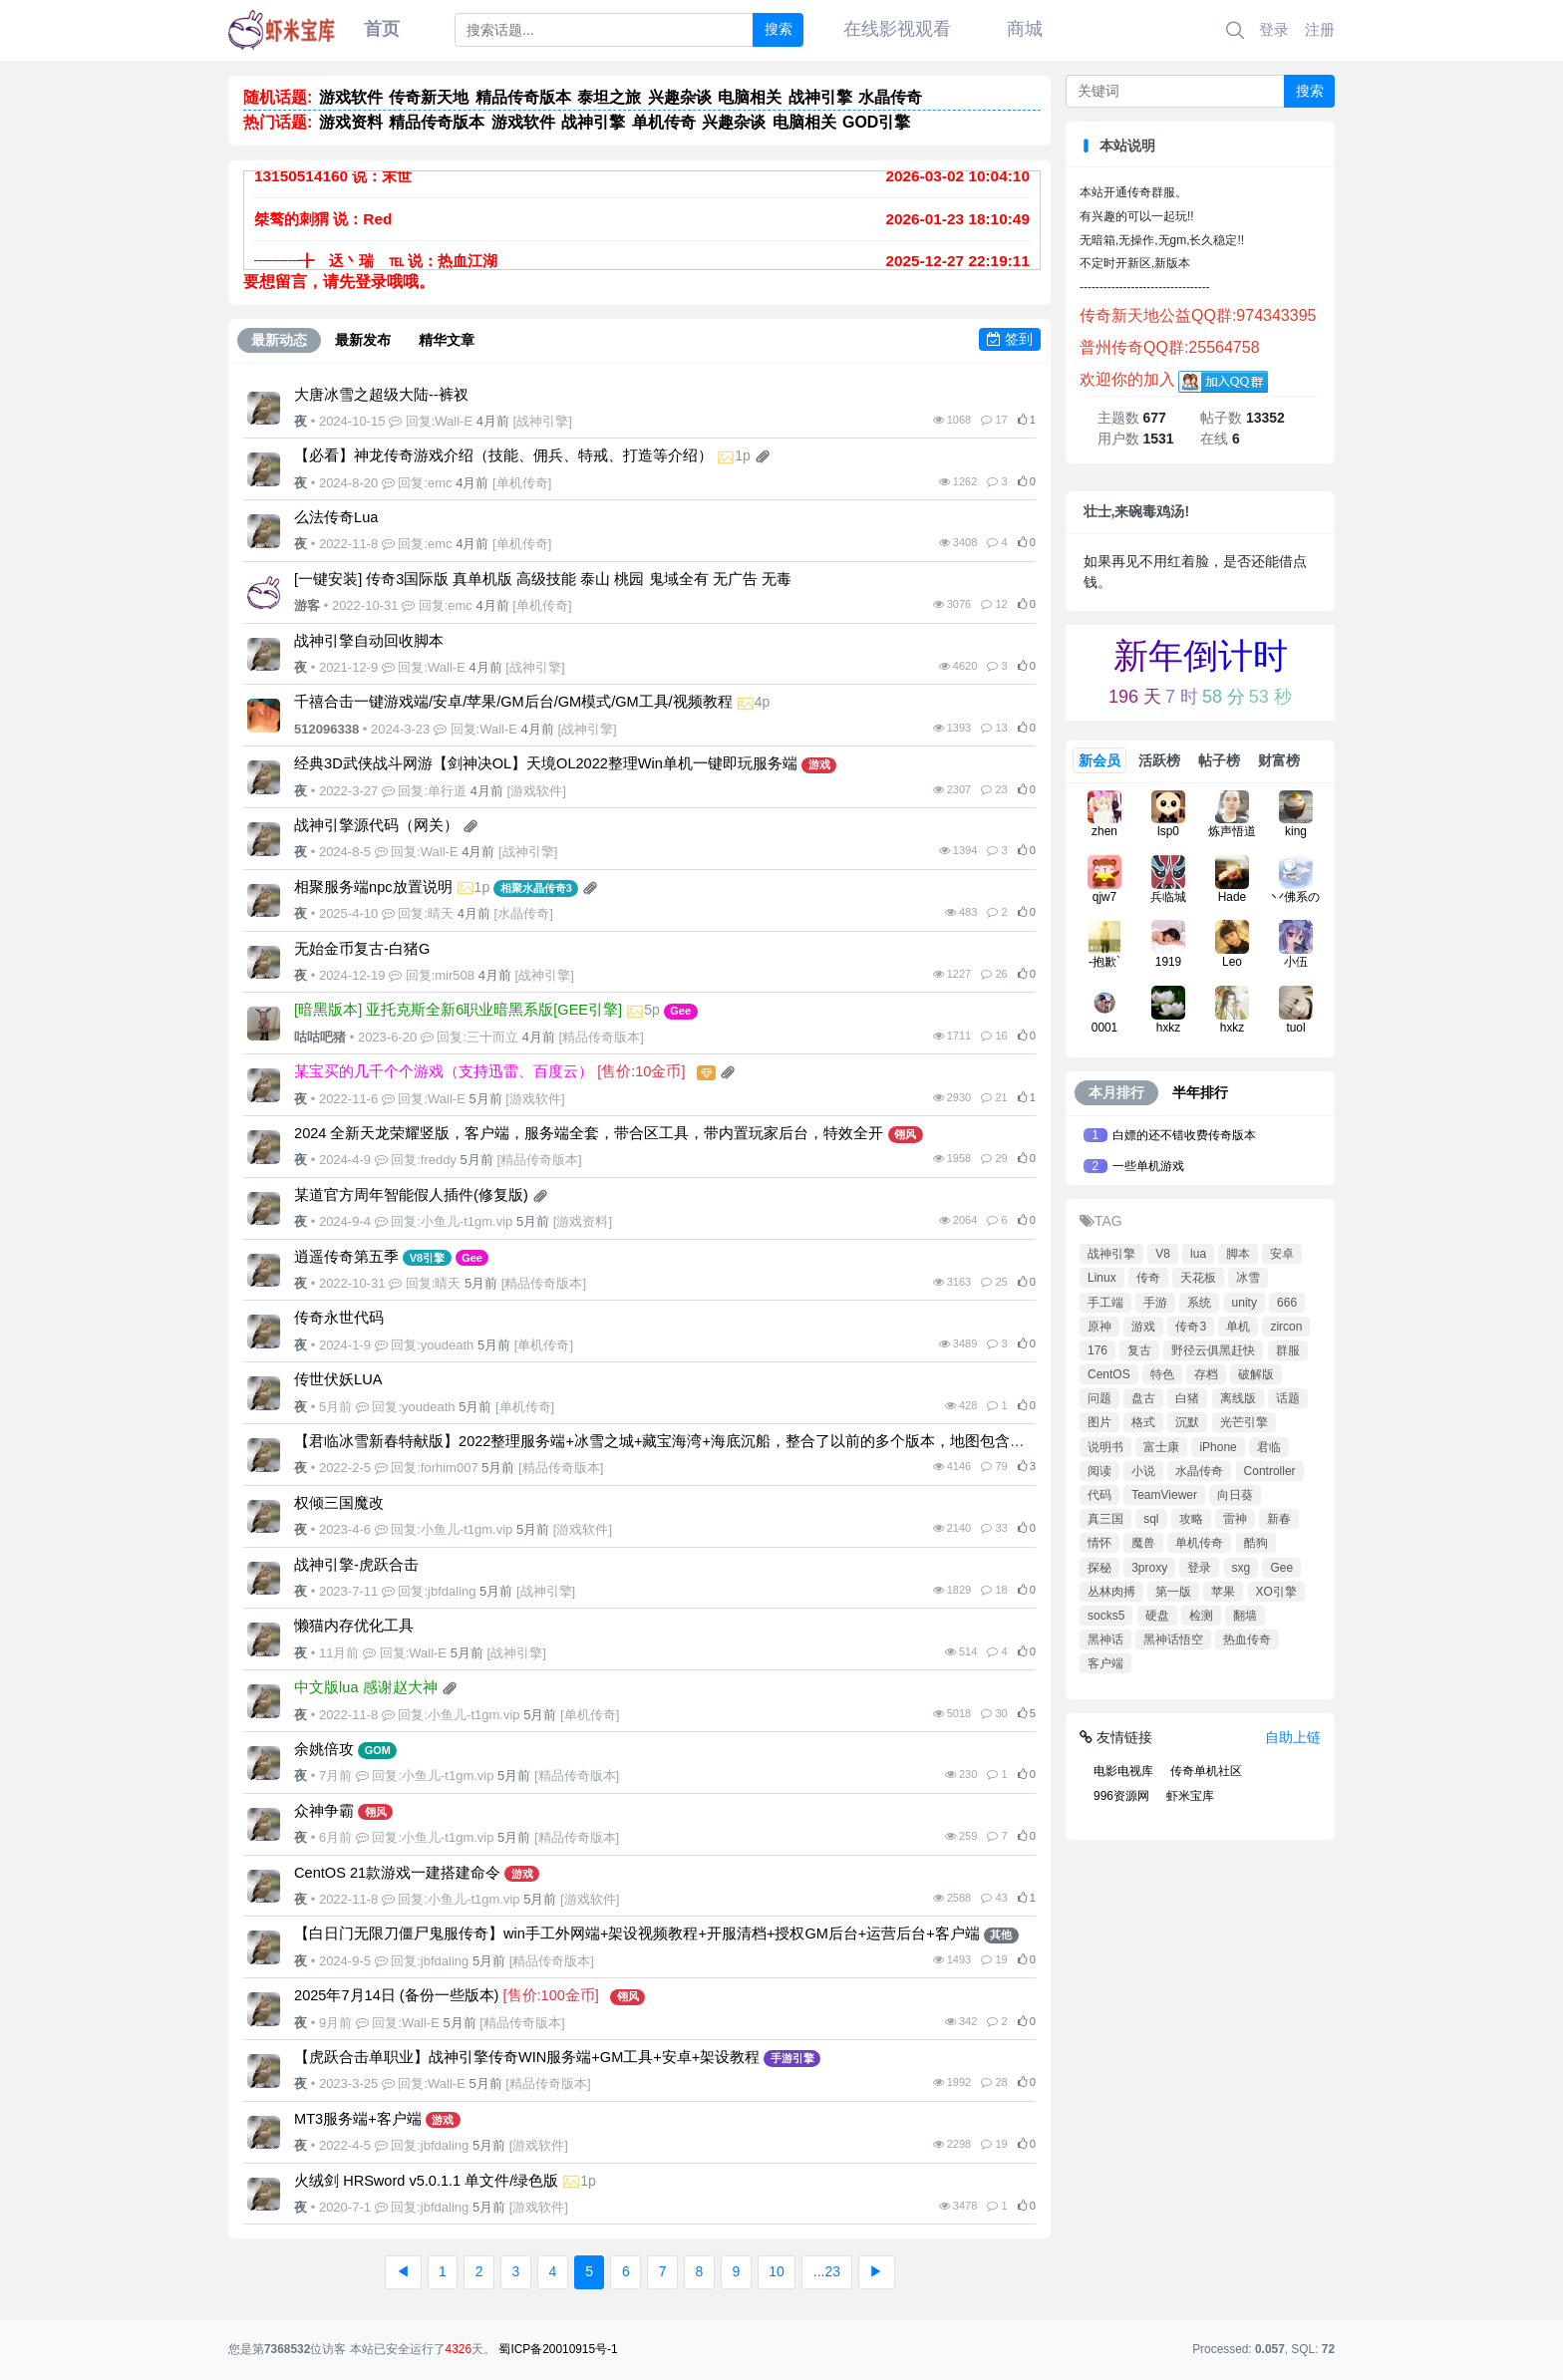 This screenshot has width=1563, height=2380. I want to click on 本月排行 [tab], so click(1116, 1092).